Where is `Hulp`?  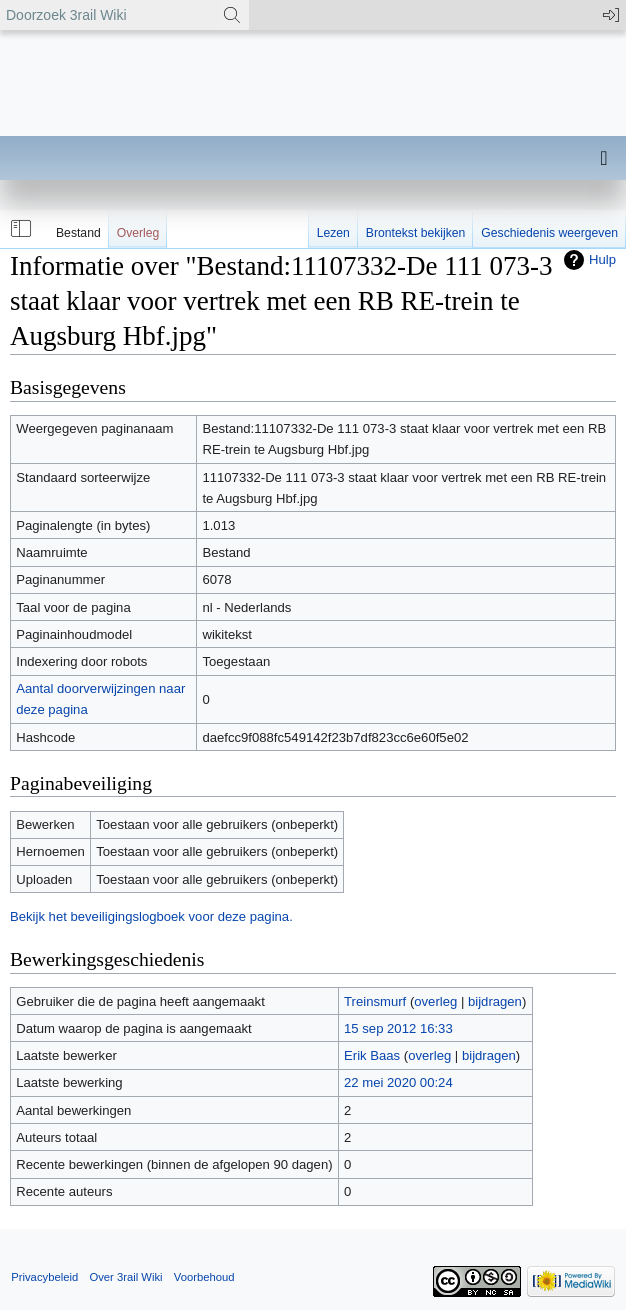 Hulp is located at coordinates (602, 259).